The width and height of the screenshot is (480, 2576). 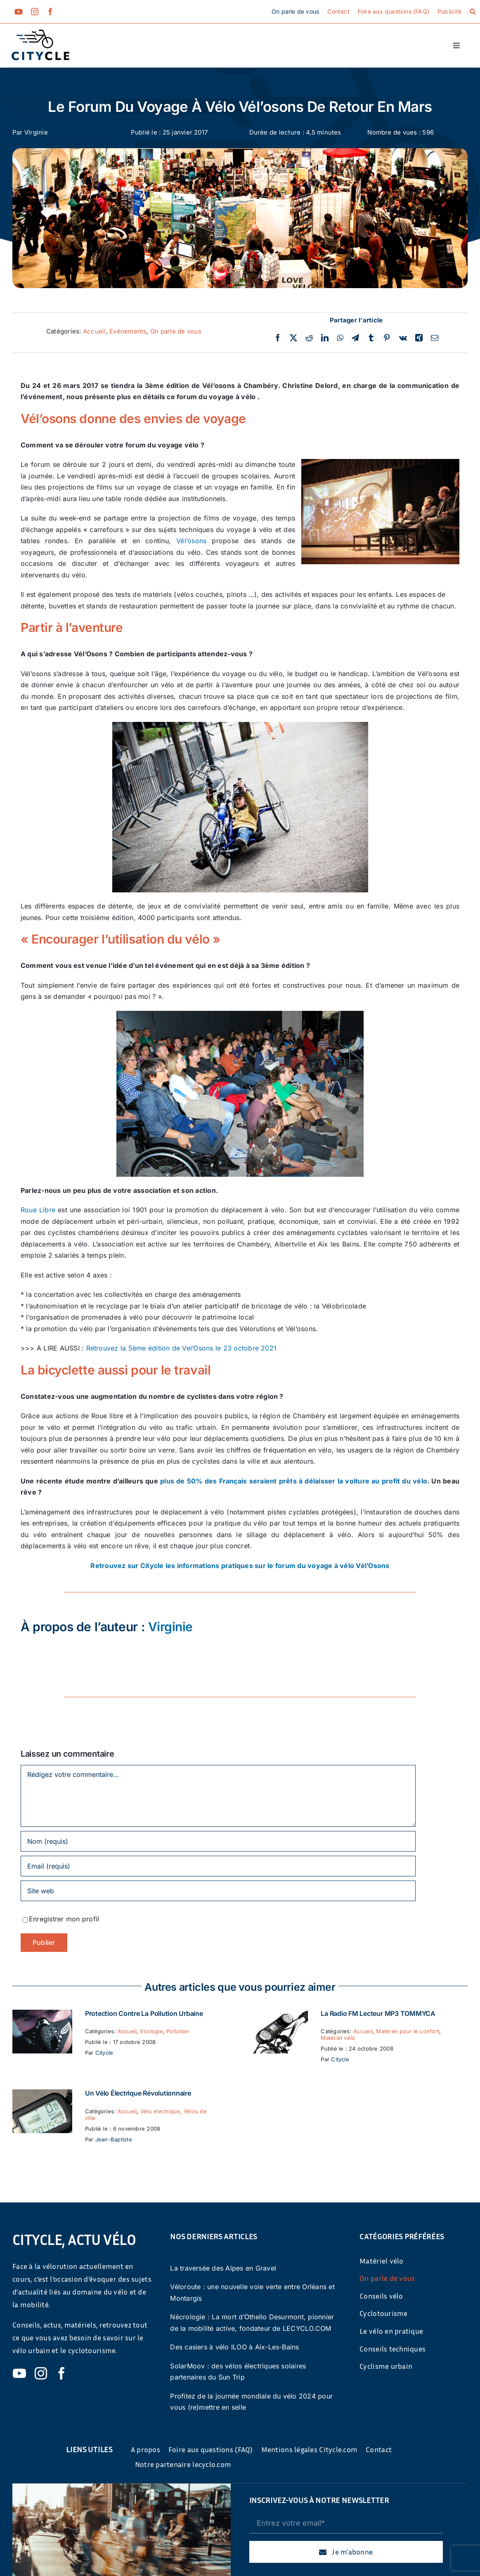 I want to click on [instagram], so click(x=34, y=11).